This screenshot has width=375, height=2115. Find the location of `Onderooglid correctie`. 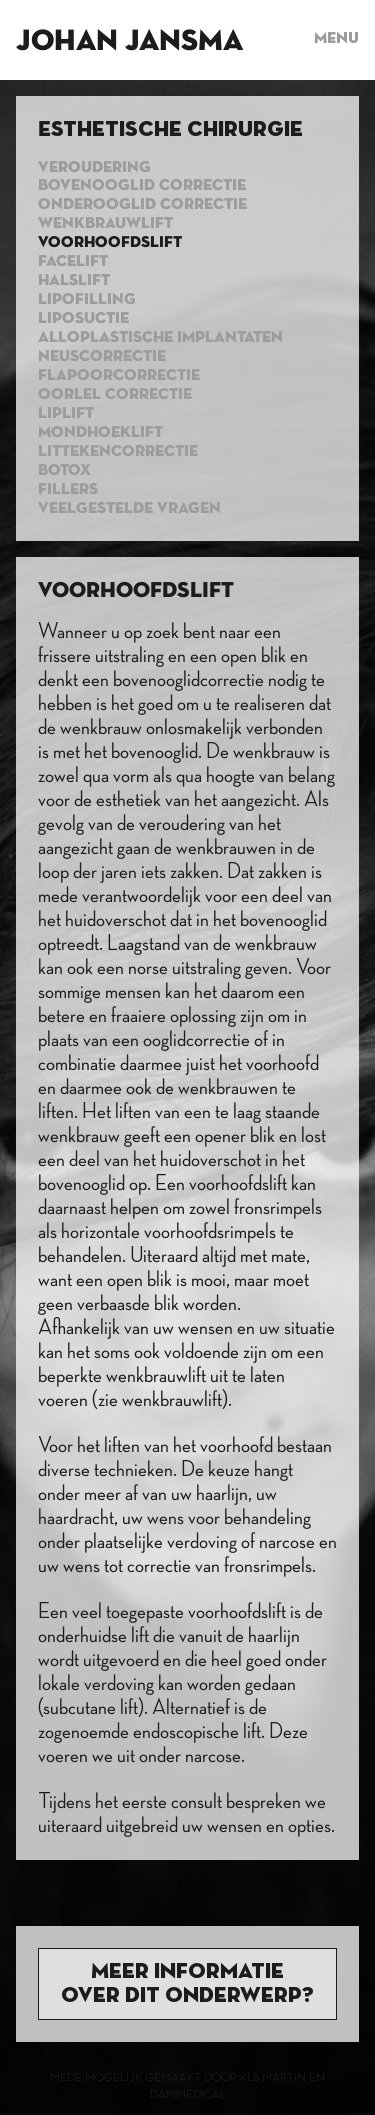

Onderooglid correctie is located at coordinates (142, 205).